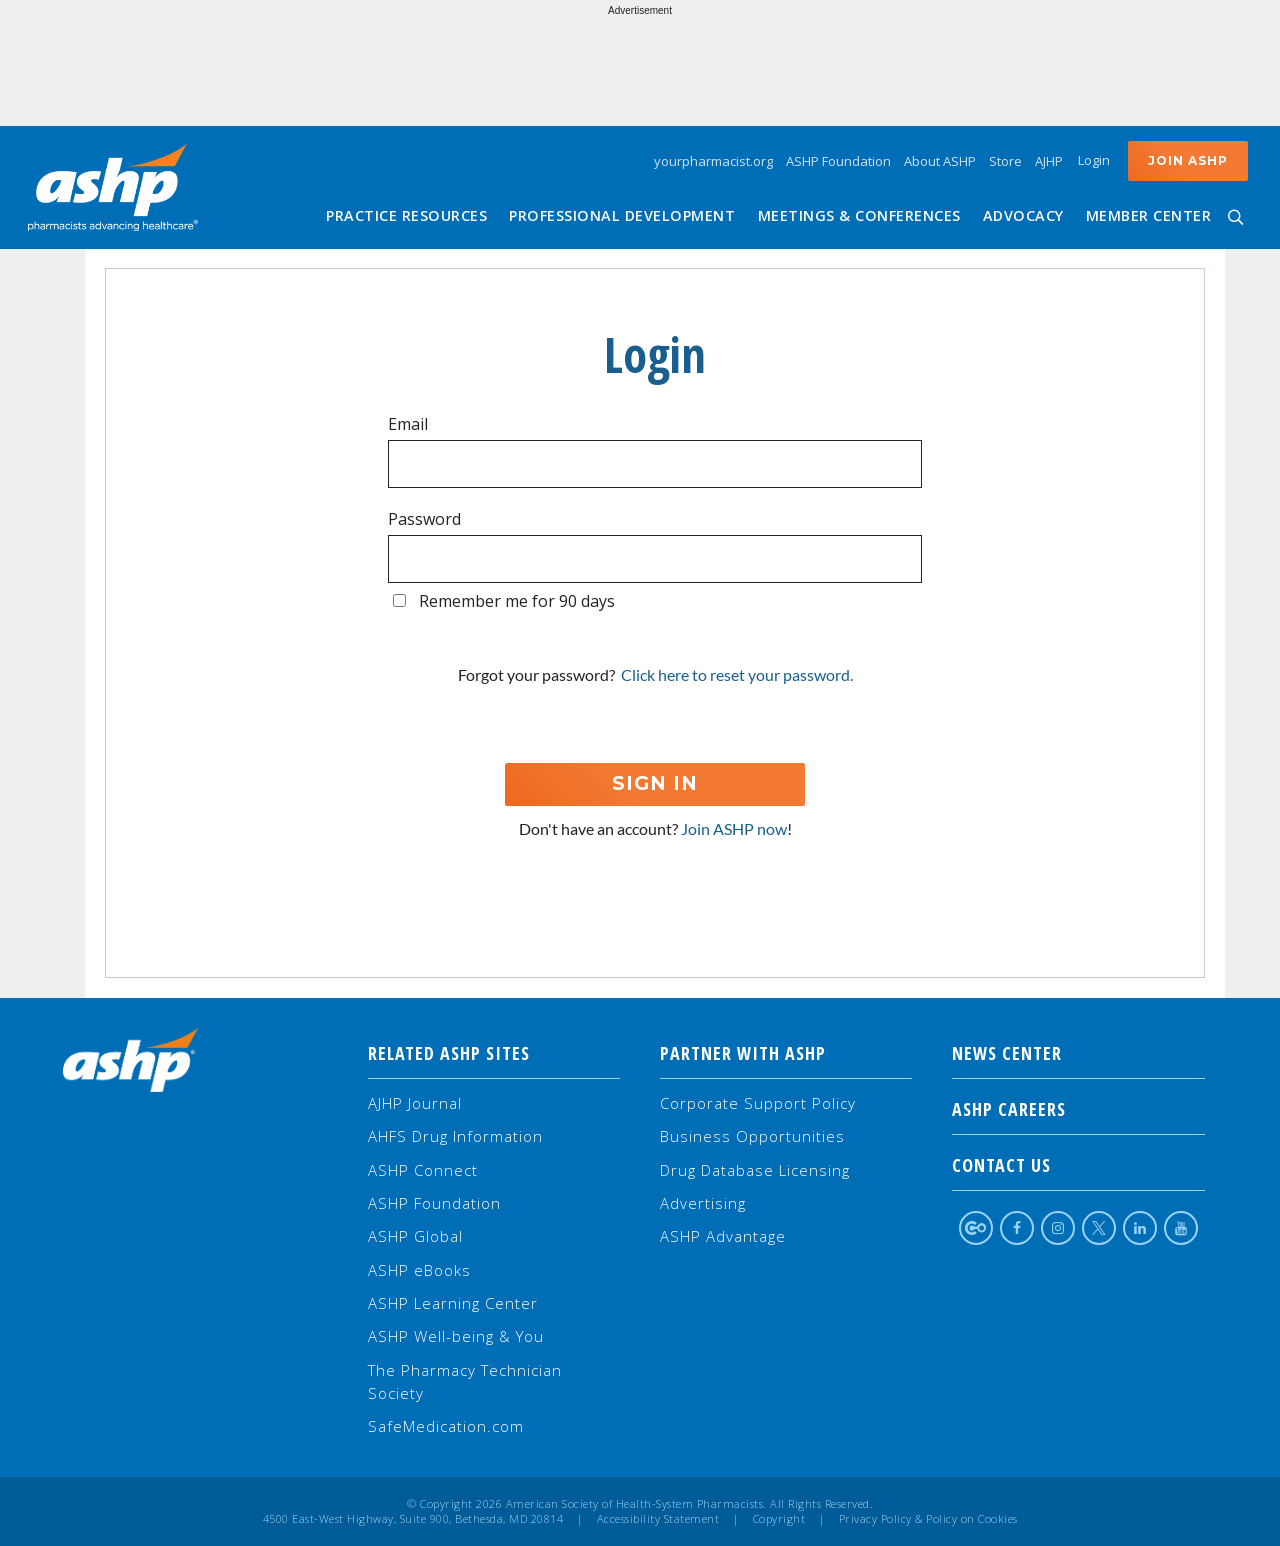 Image resolution: width=1280 pixels, height=1546 pixels. What do you see at coordinates (1094, 160) in the screenshot?
I see `Login` at bounding box center [1094, 160].